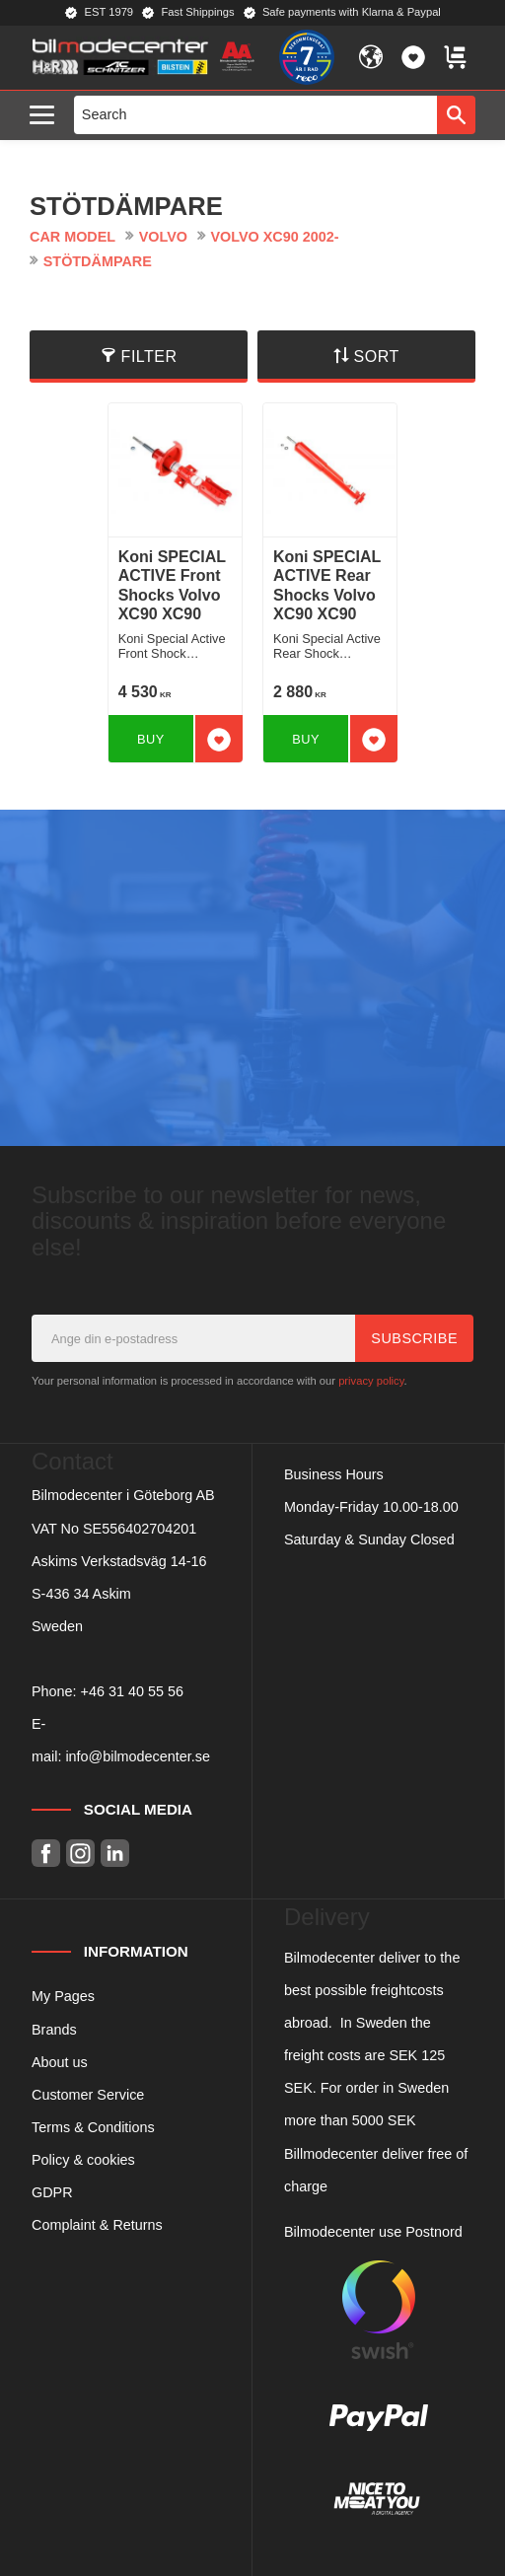 The height and width of the screenshot is (2576, 505). Describe the element at coordinates (54, 2030) in the screenshot. I see `Brands` at that location.